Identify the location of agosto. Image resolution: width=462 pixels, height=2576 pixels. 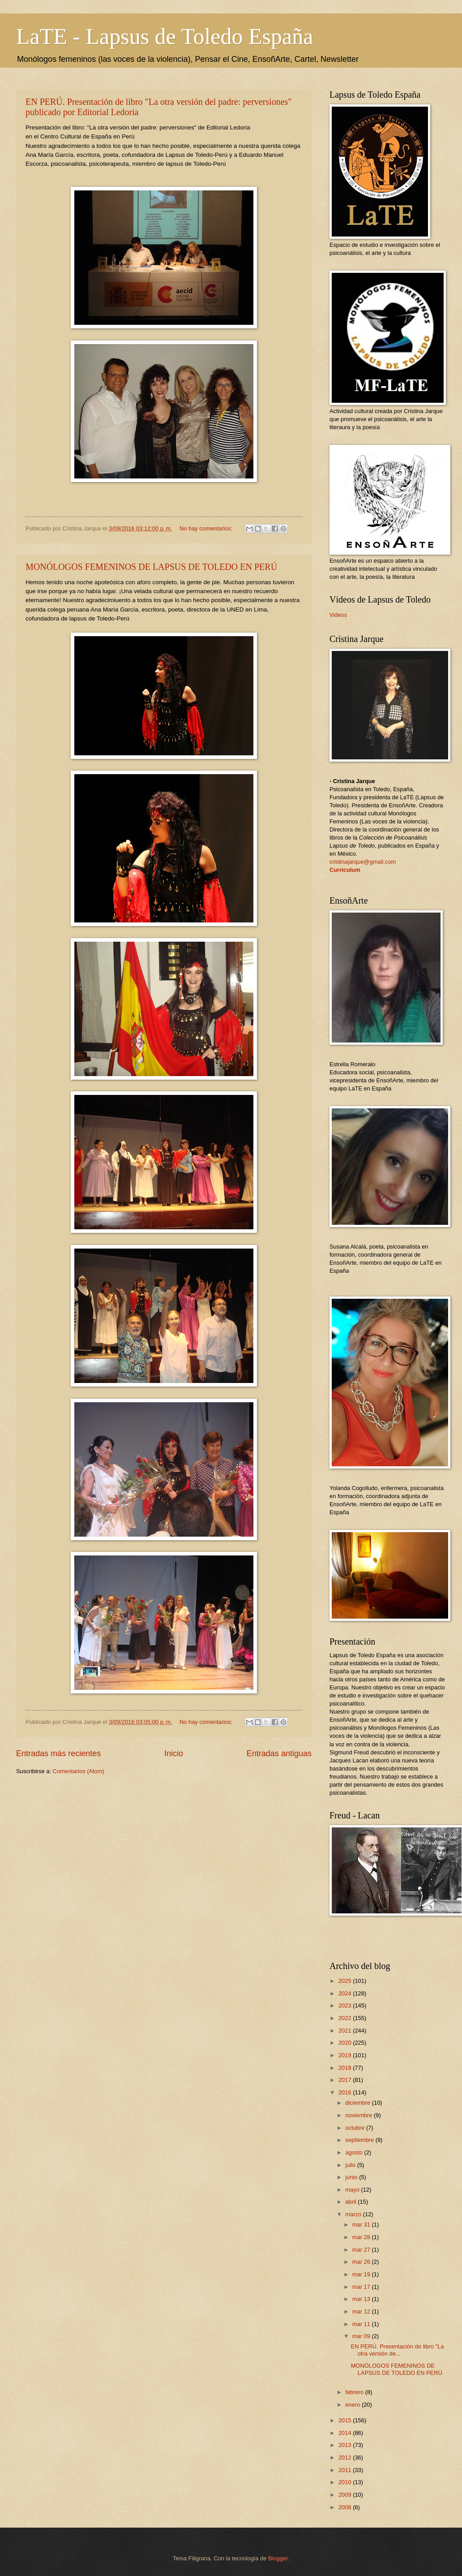
(354, 2152).